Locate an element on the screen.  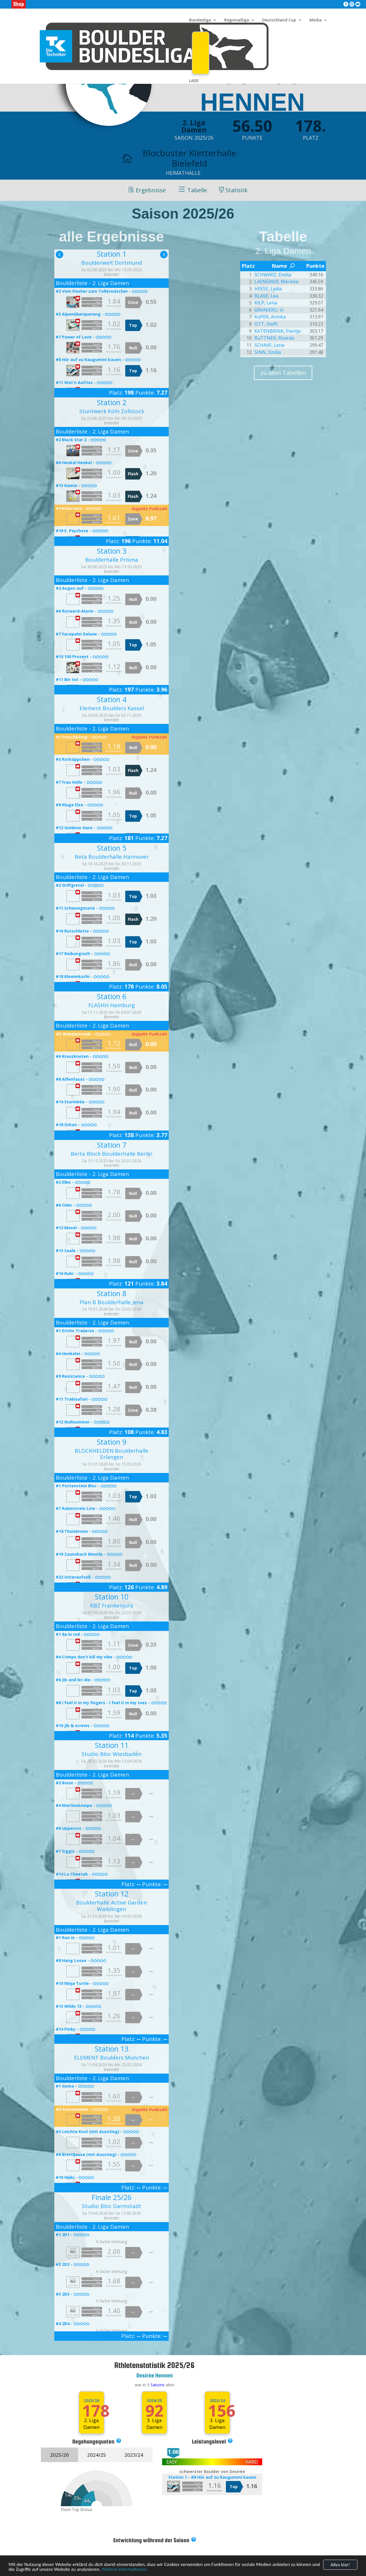
Element Boulders Kassel is located at coordinates (111, 708).